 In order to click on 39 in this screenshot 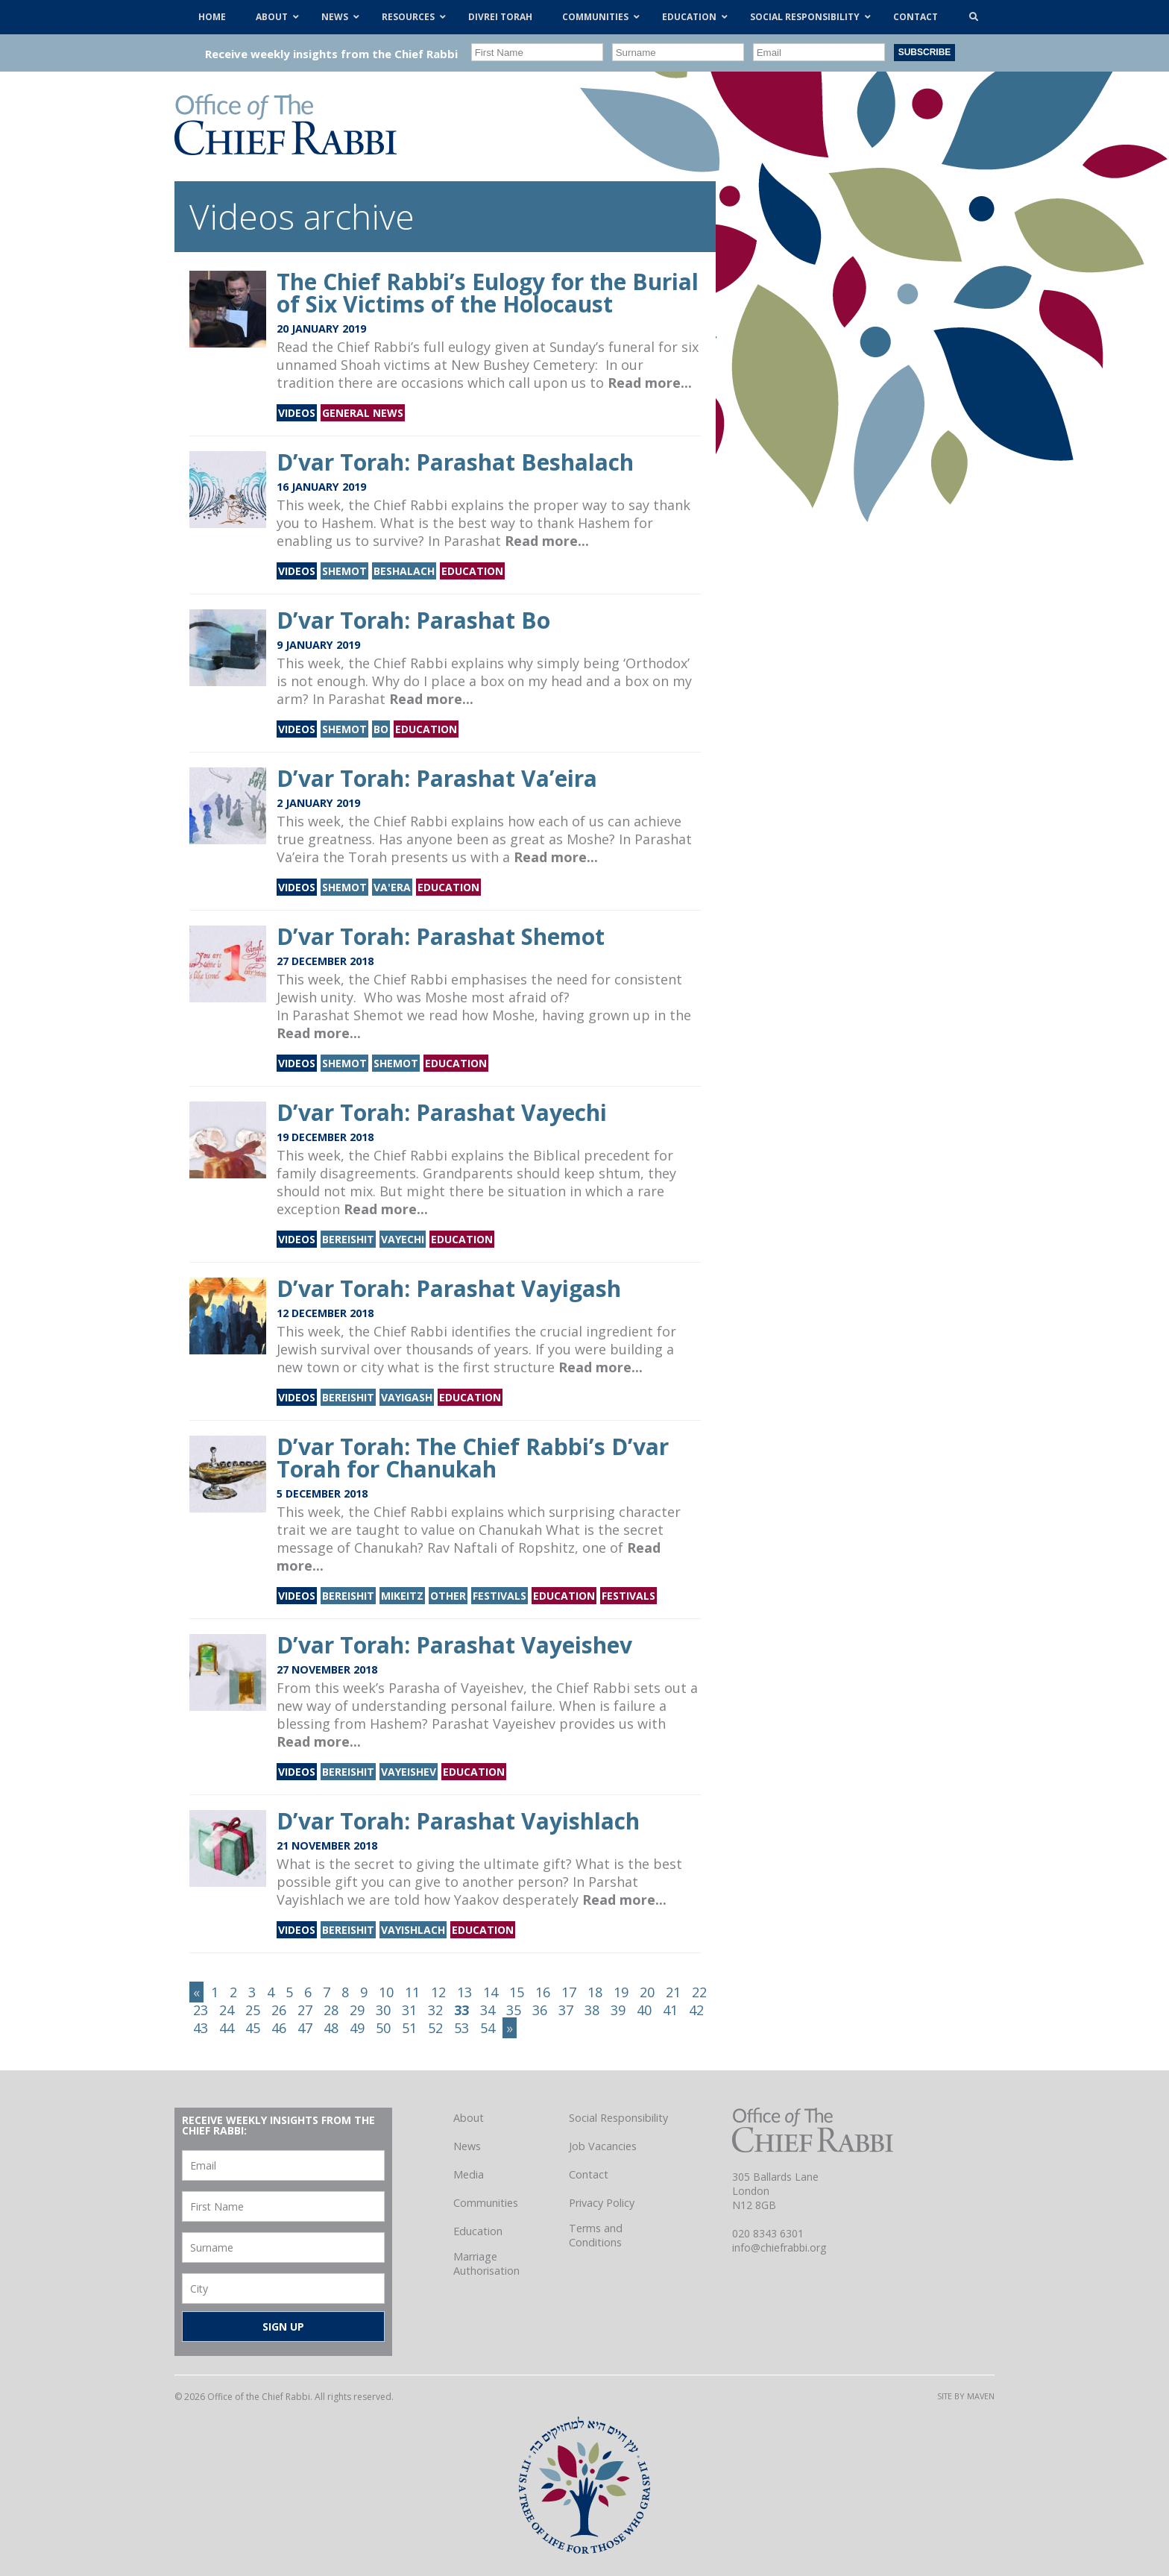, I will do `click(618, 2010)`.